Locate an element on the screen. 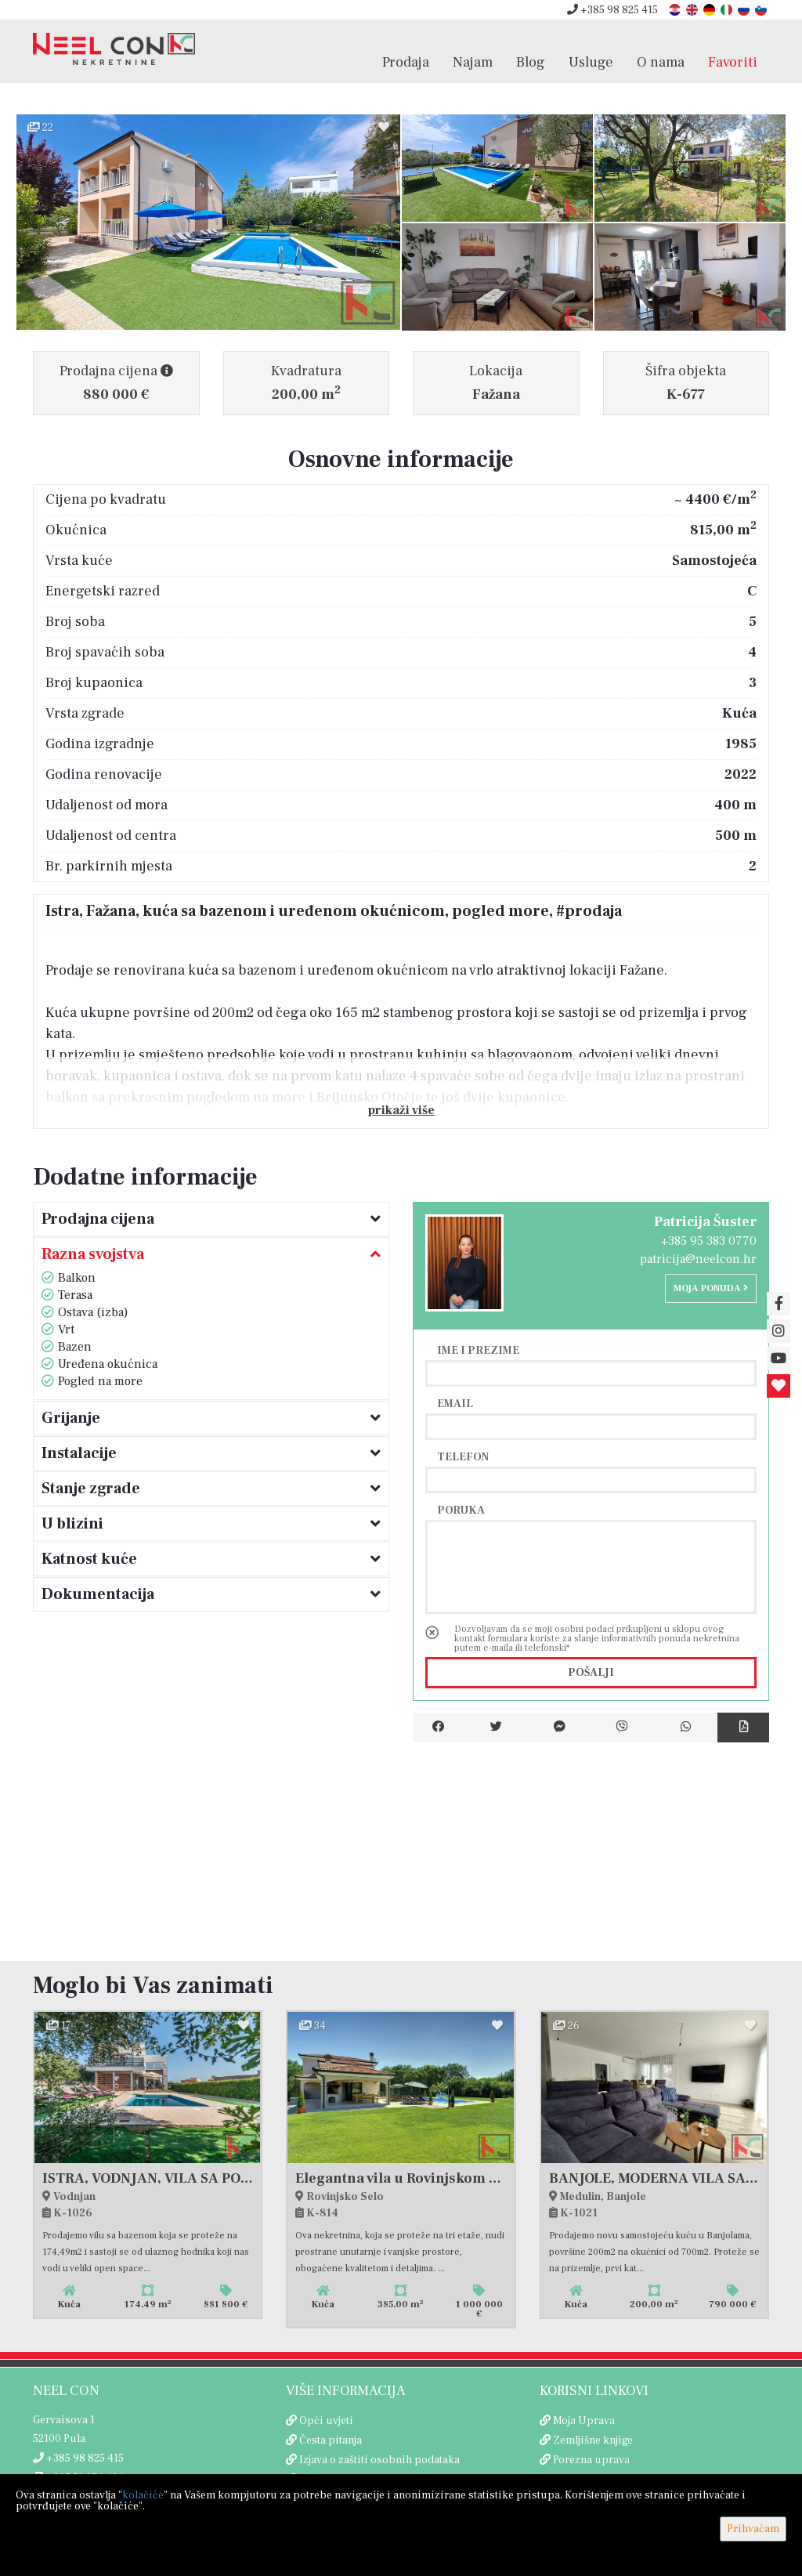  +385 95 383 0770 is located at coordinates (709, 1241).